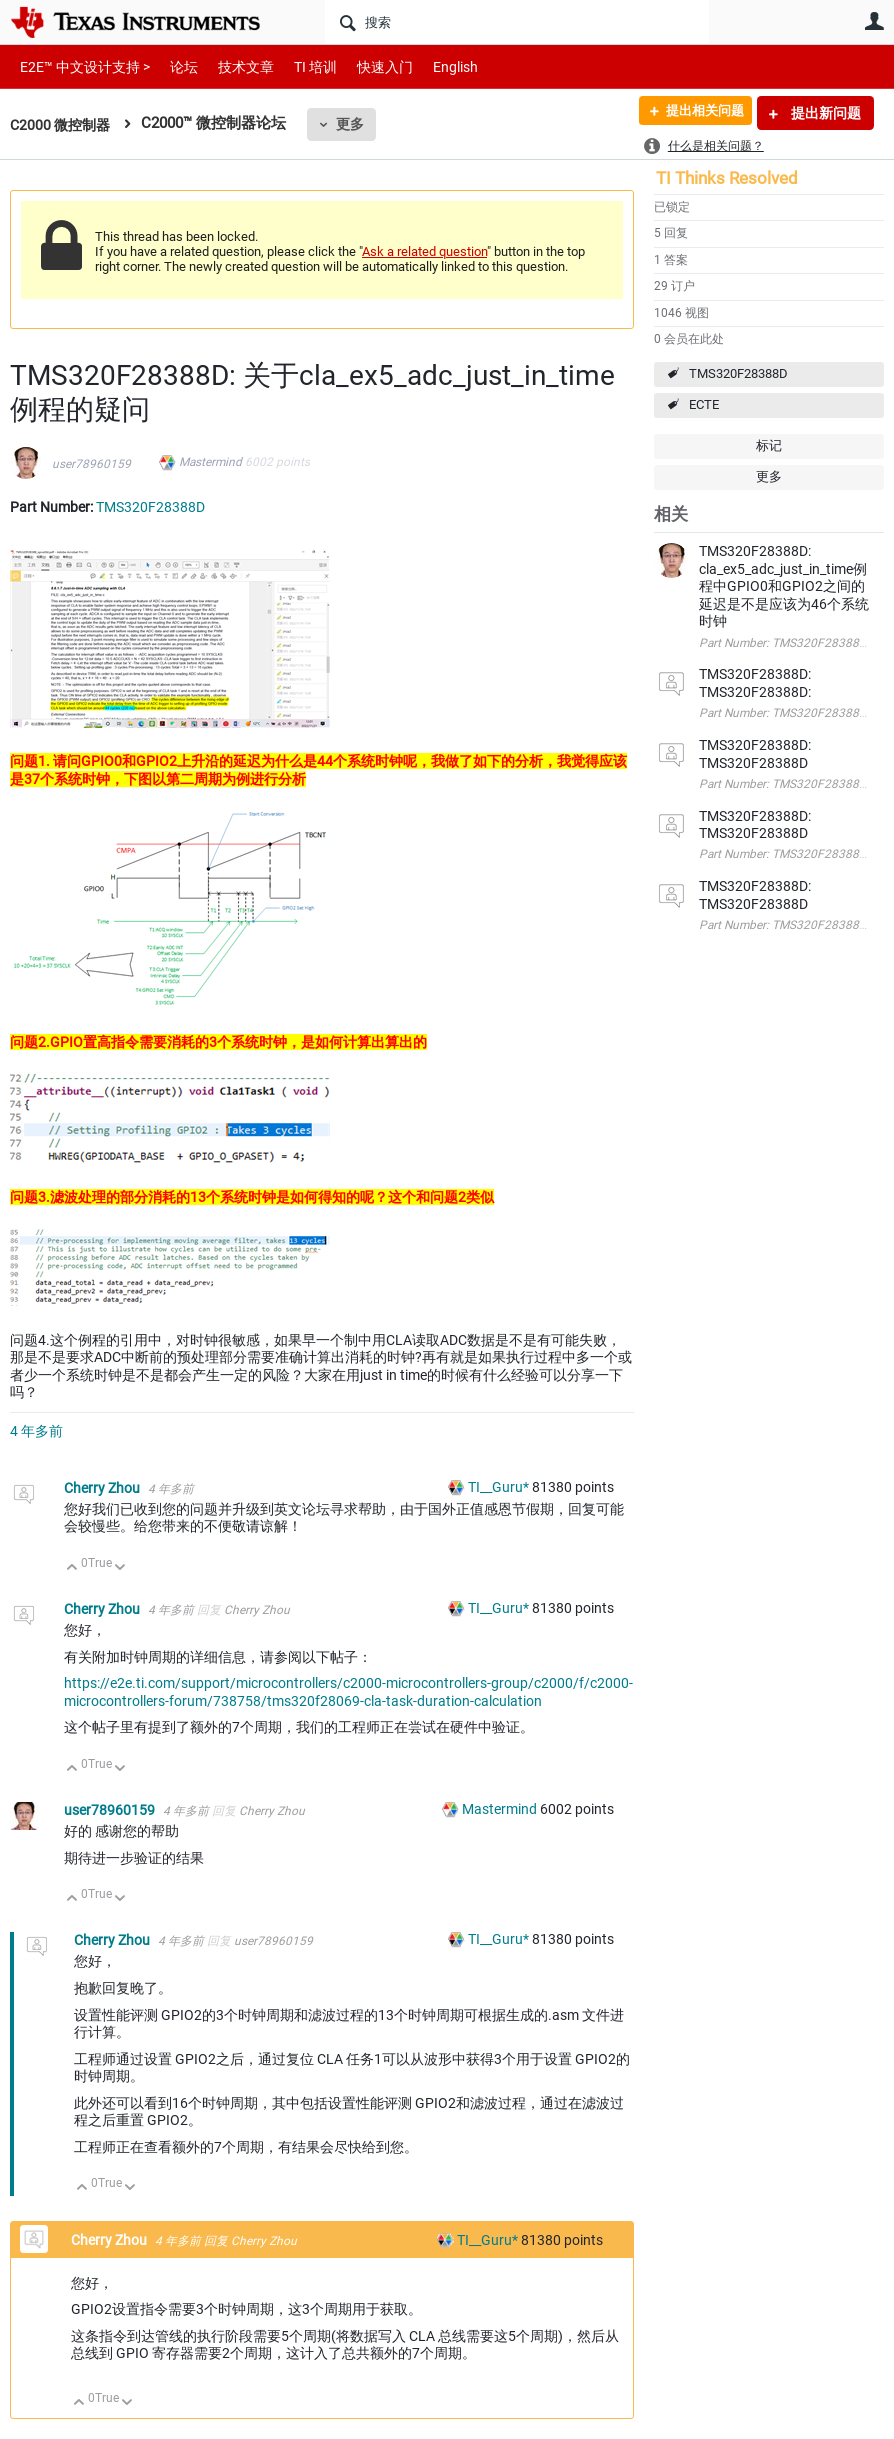 The width and height of the screenshot is (894, 2439). Describe the element at coordinates (517, 22) in the screenshot. I see `[搜索]` at that location.